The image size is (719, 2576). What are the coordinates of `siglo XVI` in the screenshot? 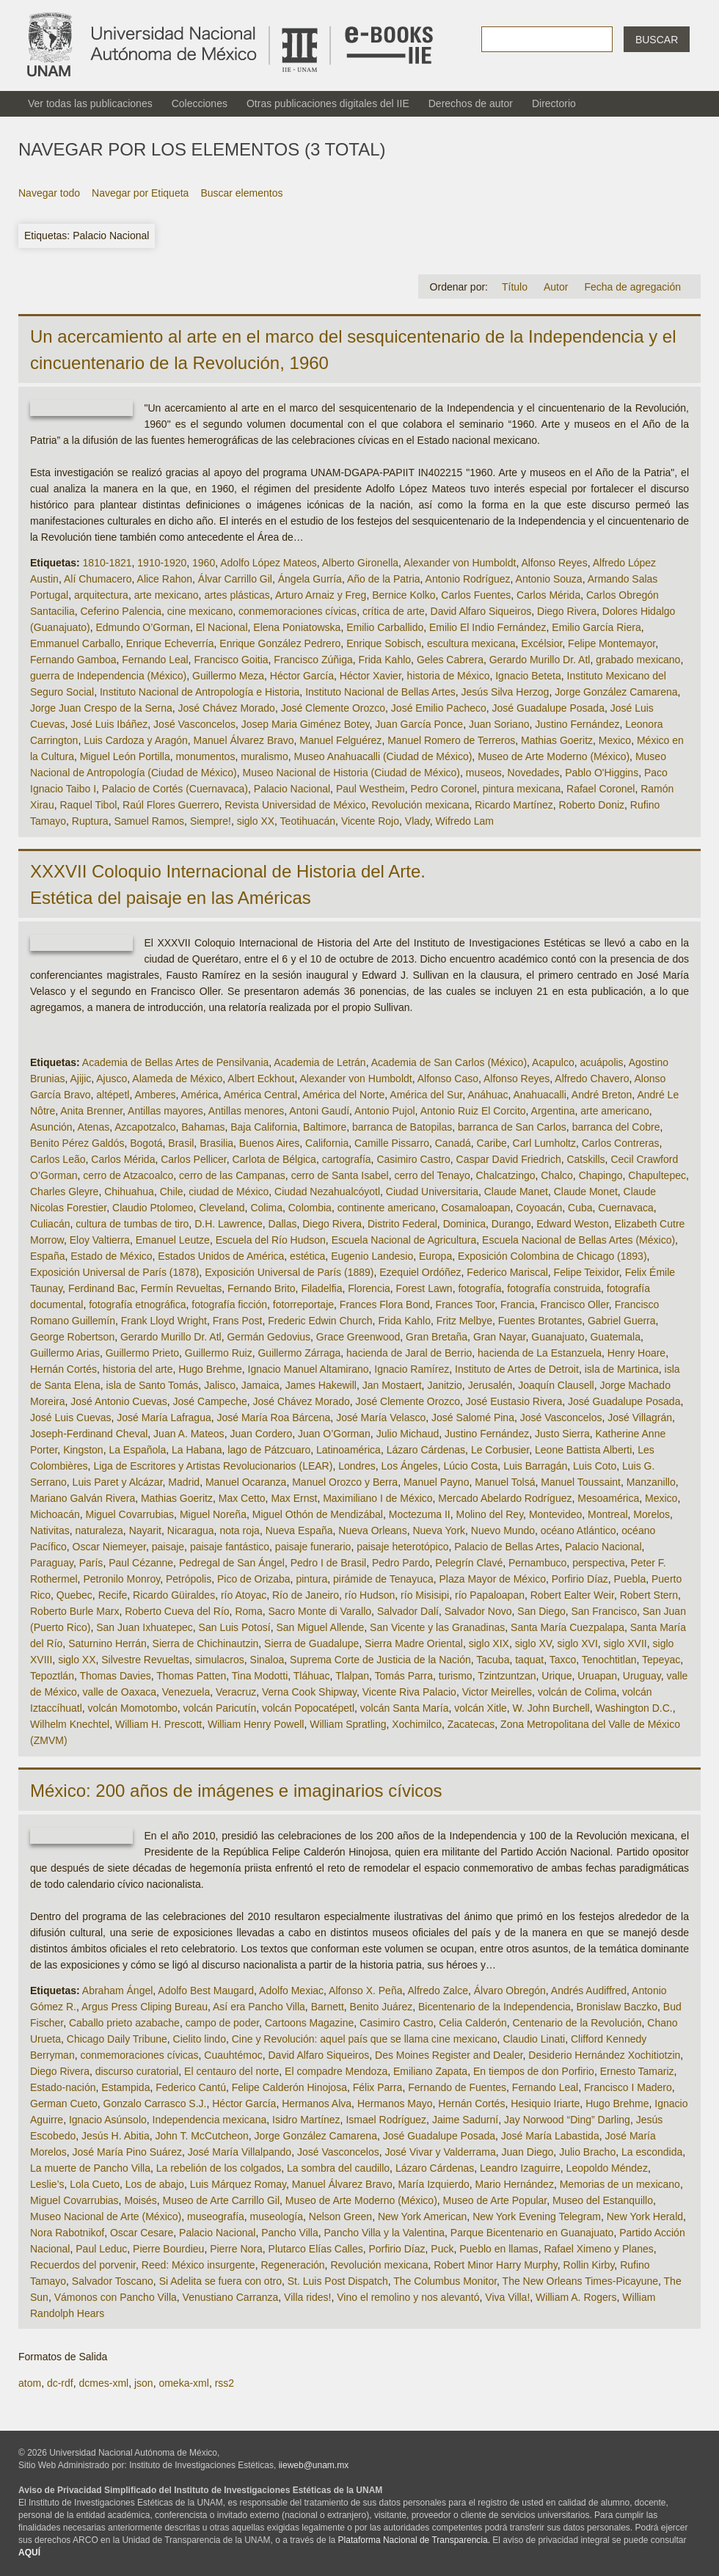 It's located at (578, 1643).